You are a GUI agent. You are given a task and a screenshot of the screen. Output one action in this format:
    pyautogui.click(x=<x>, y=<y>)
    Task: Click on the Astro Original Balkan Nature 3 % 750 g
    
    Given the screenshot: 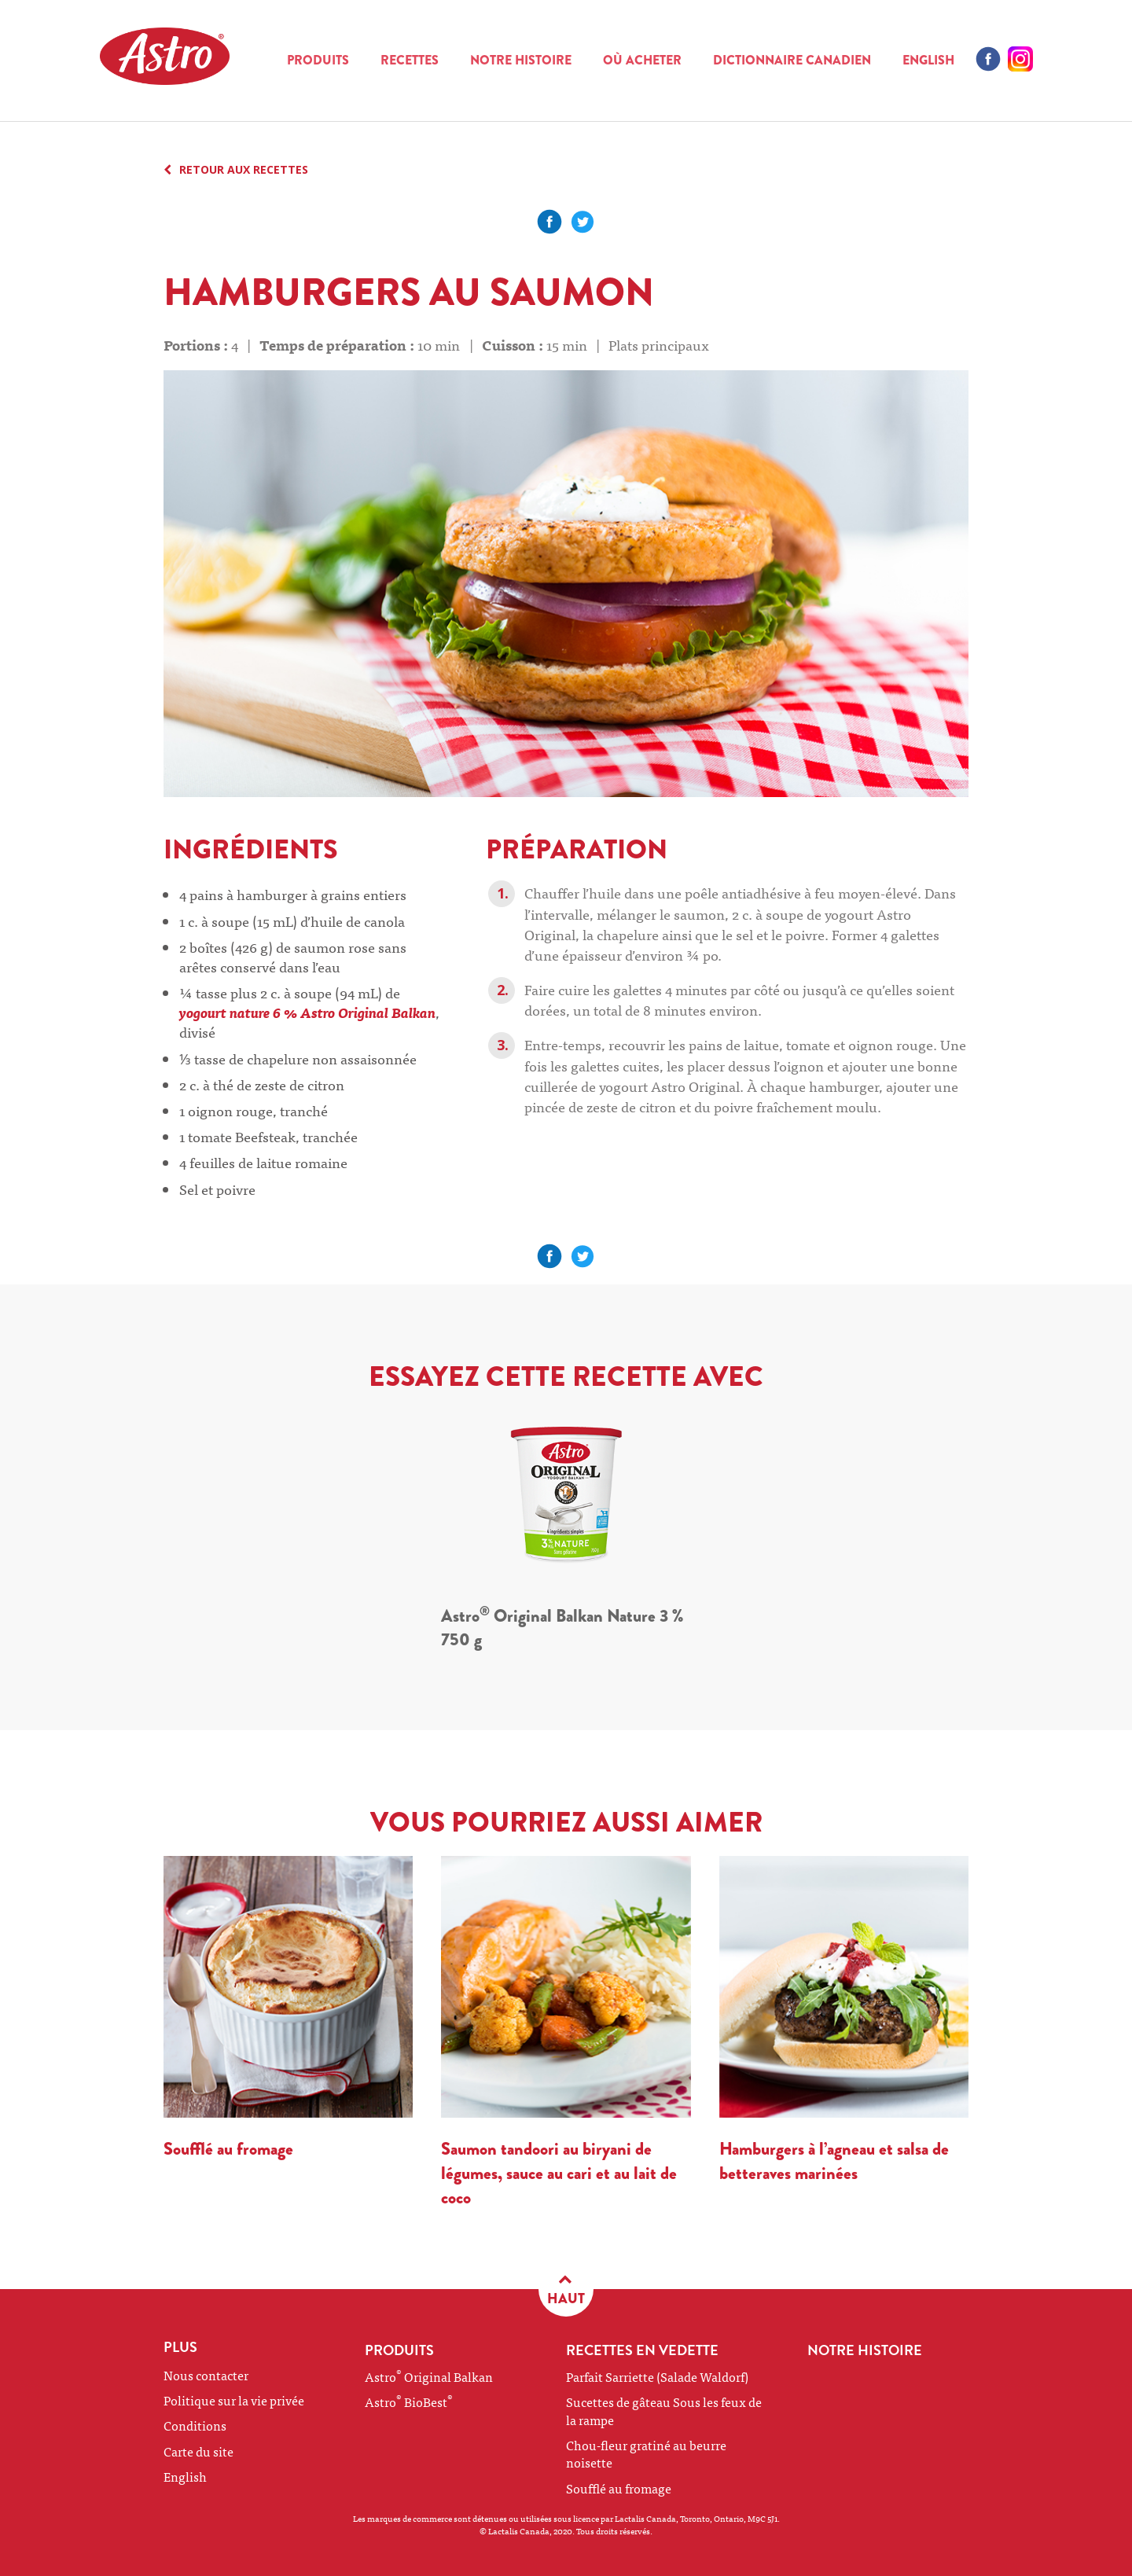 What is the action you would take?
    pyautogui.click(x=562, y=1627)
    